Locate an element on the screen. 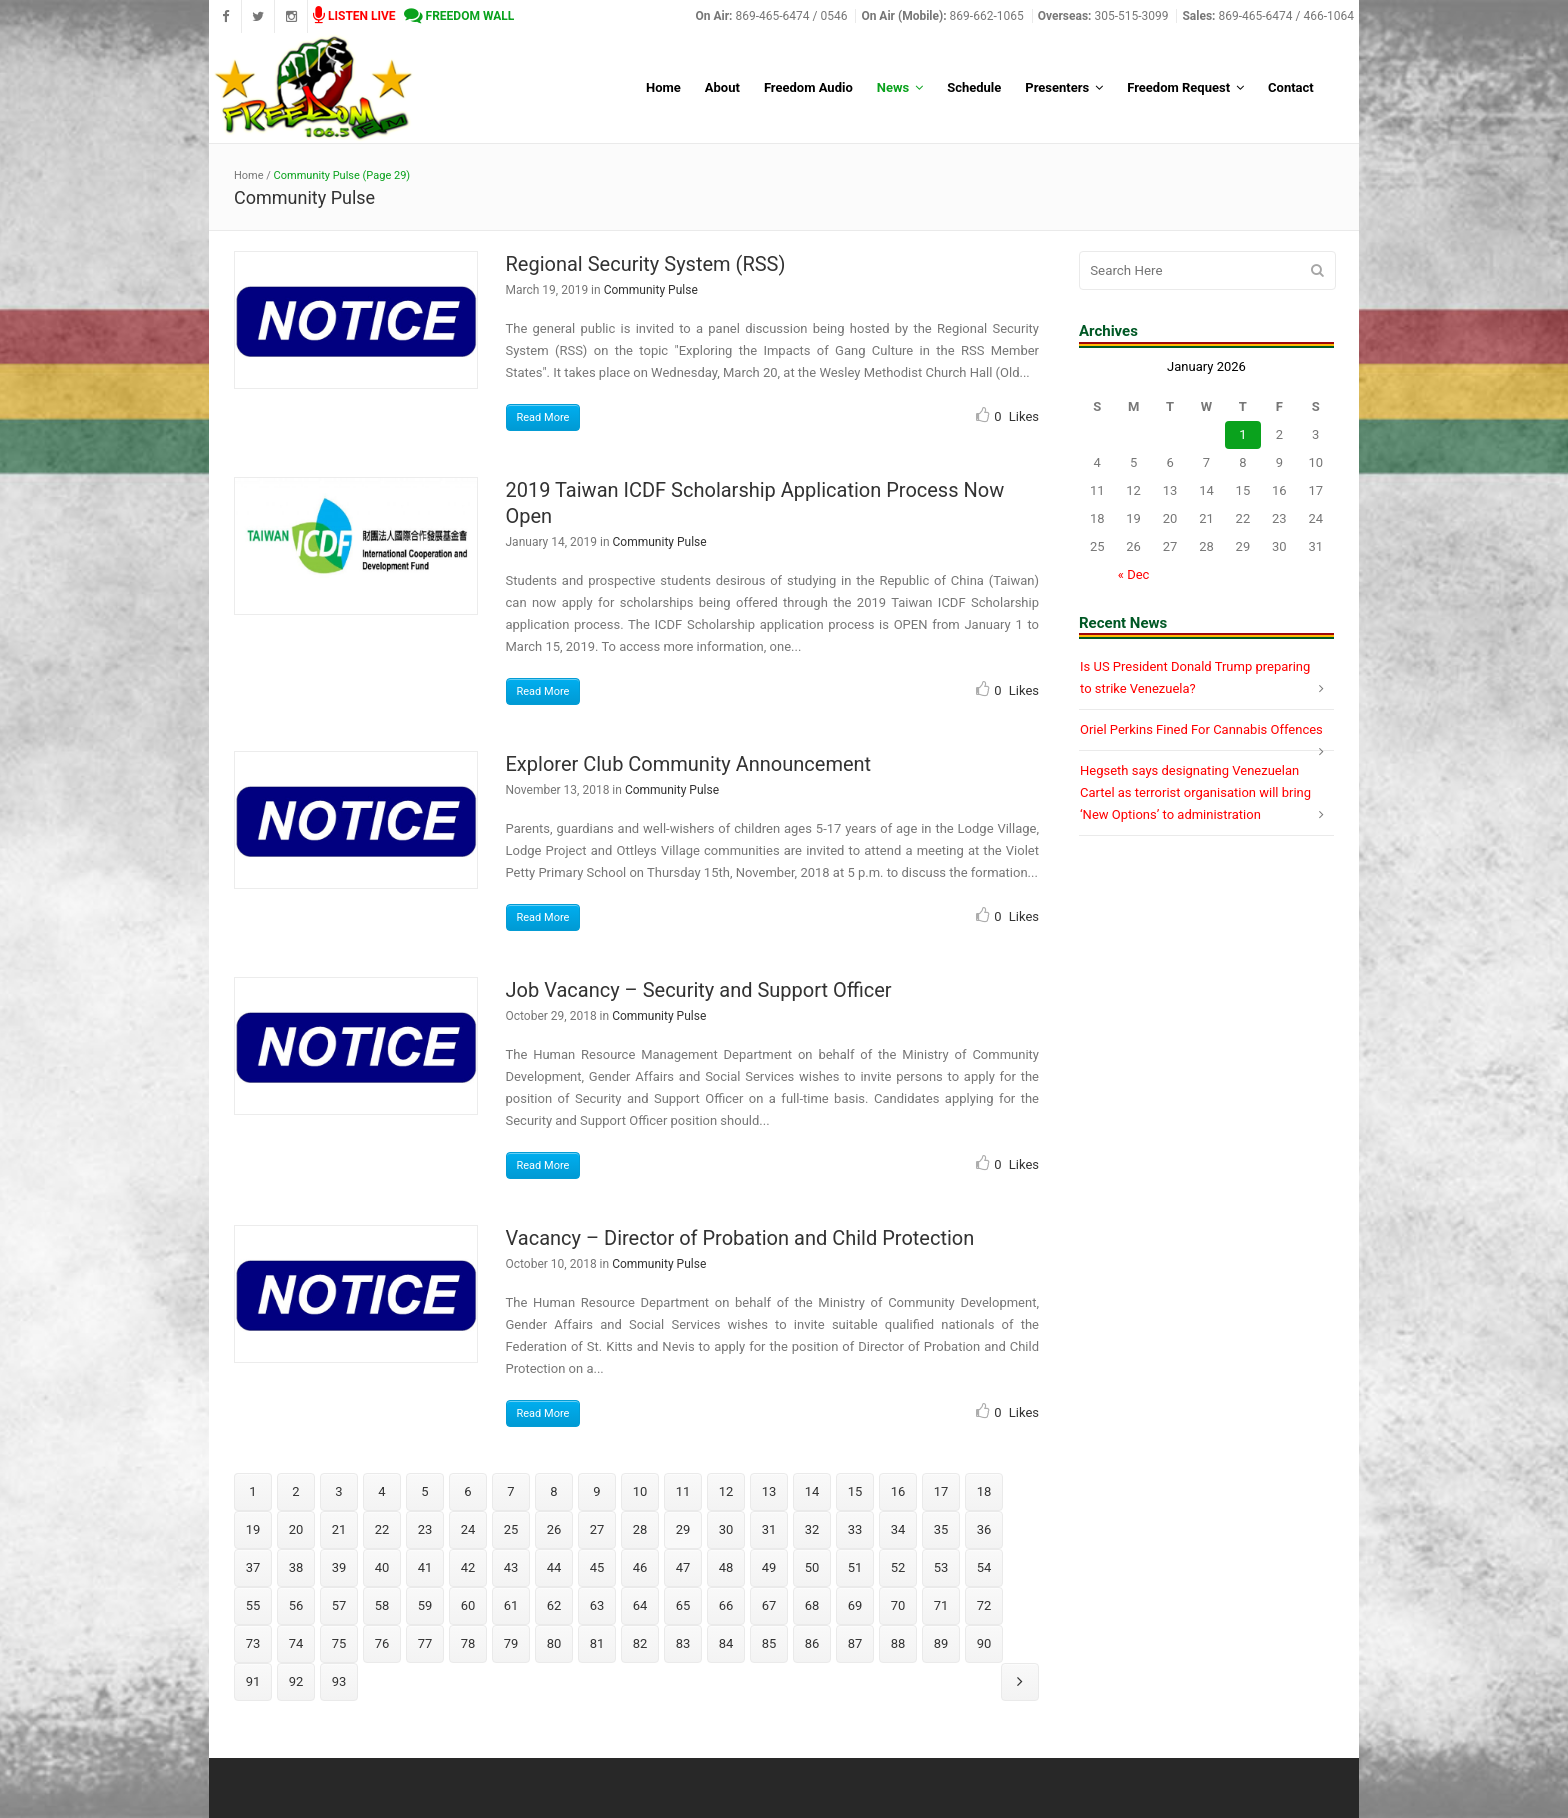  17 is located at coordinates (941, 1491).